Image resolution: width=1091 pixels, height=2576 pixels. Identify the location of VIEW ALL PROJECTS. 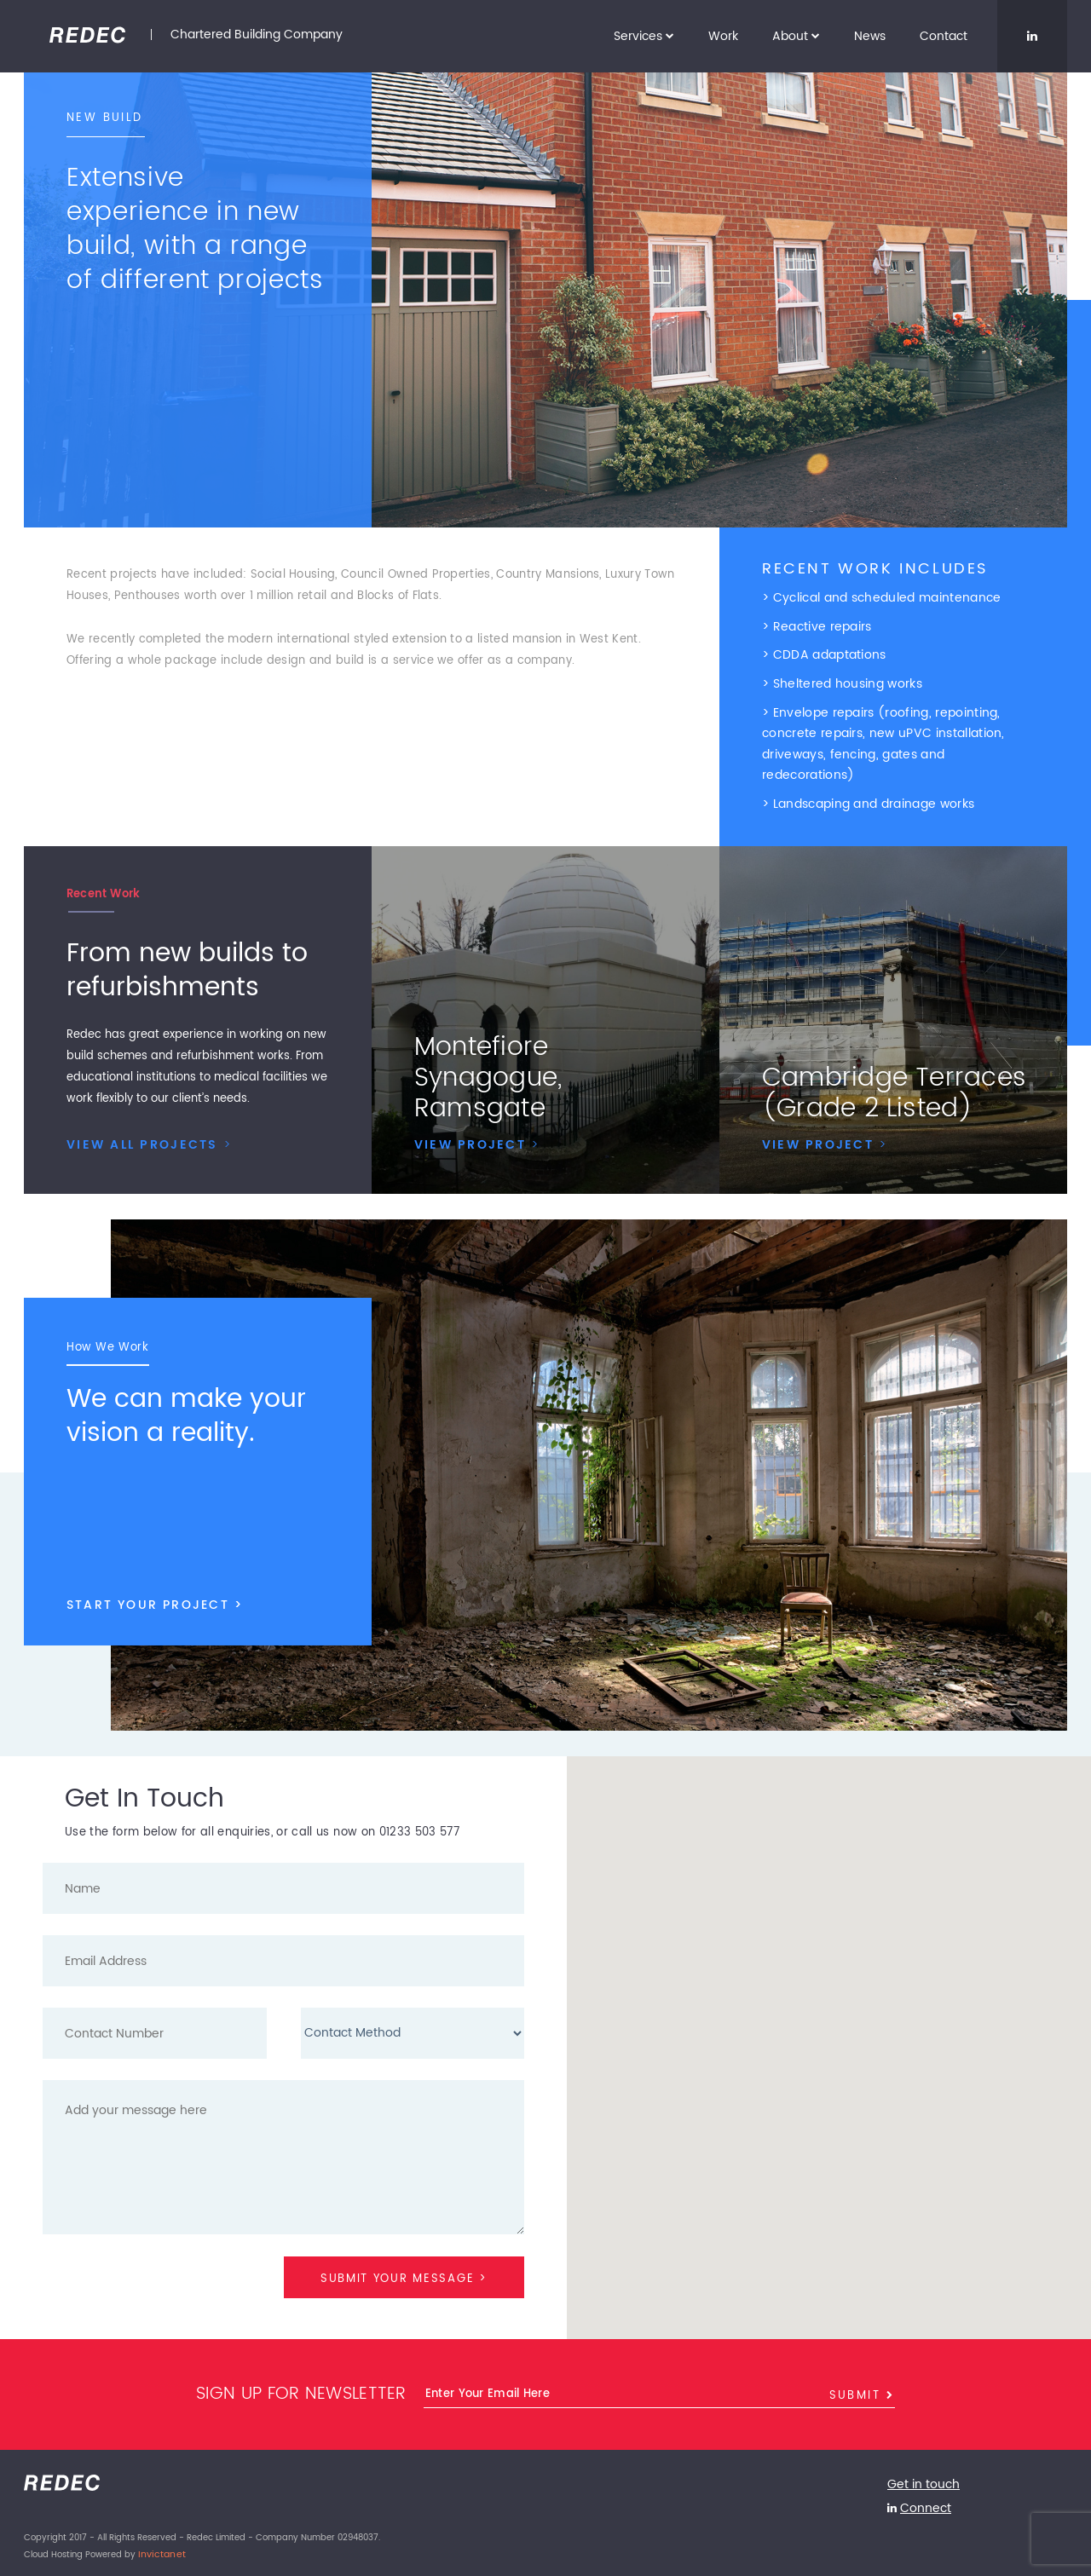
(147, 1141).